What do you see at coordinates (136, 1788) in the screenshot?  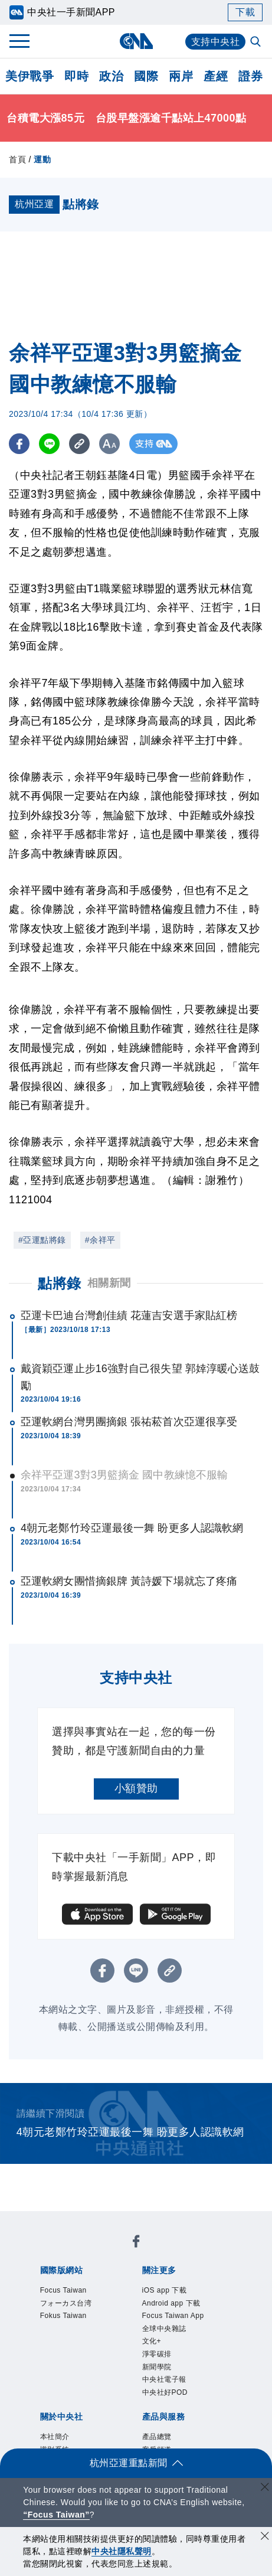 I see `小額贊助` at bounding box center [136, 1788].